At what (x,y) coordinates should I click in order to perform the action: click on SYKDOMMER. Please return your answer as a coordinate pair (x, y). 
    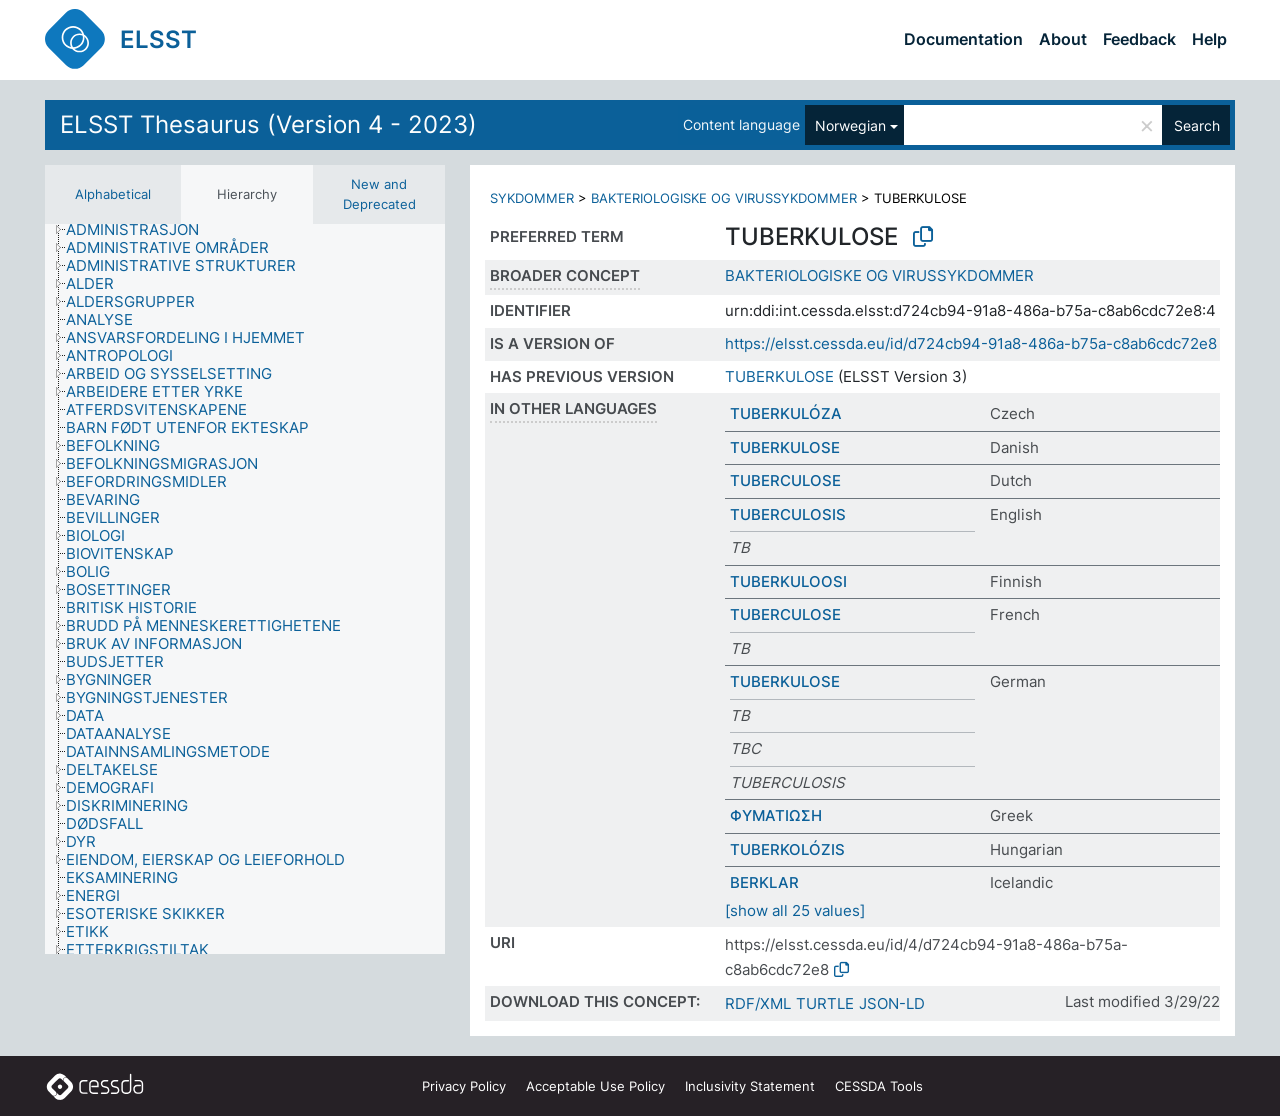
    Looking at the image, I should click on (532, 198).